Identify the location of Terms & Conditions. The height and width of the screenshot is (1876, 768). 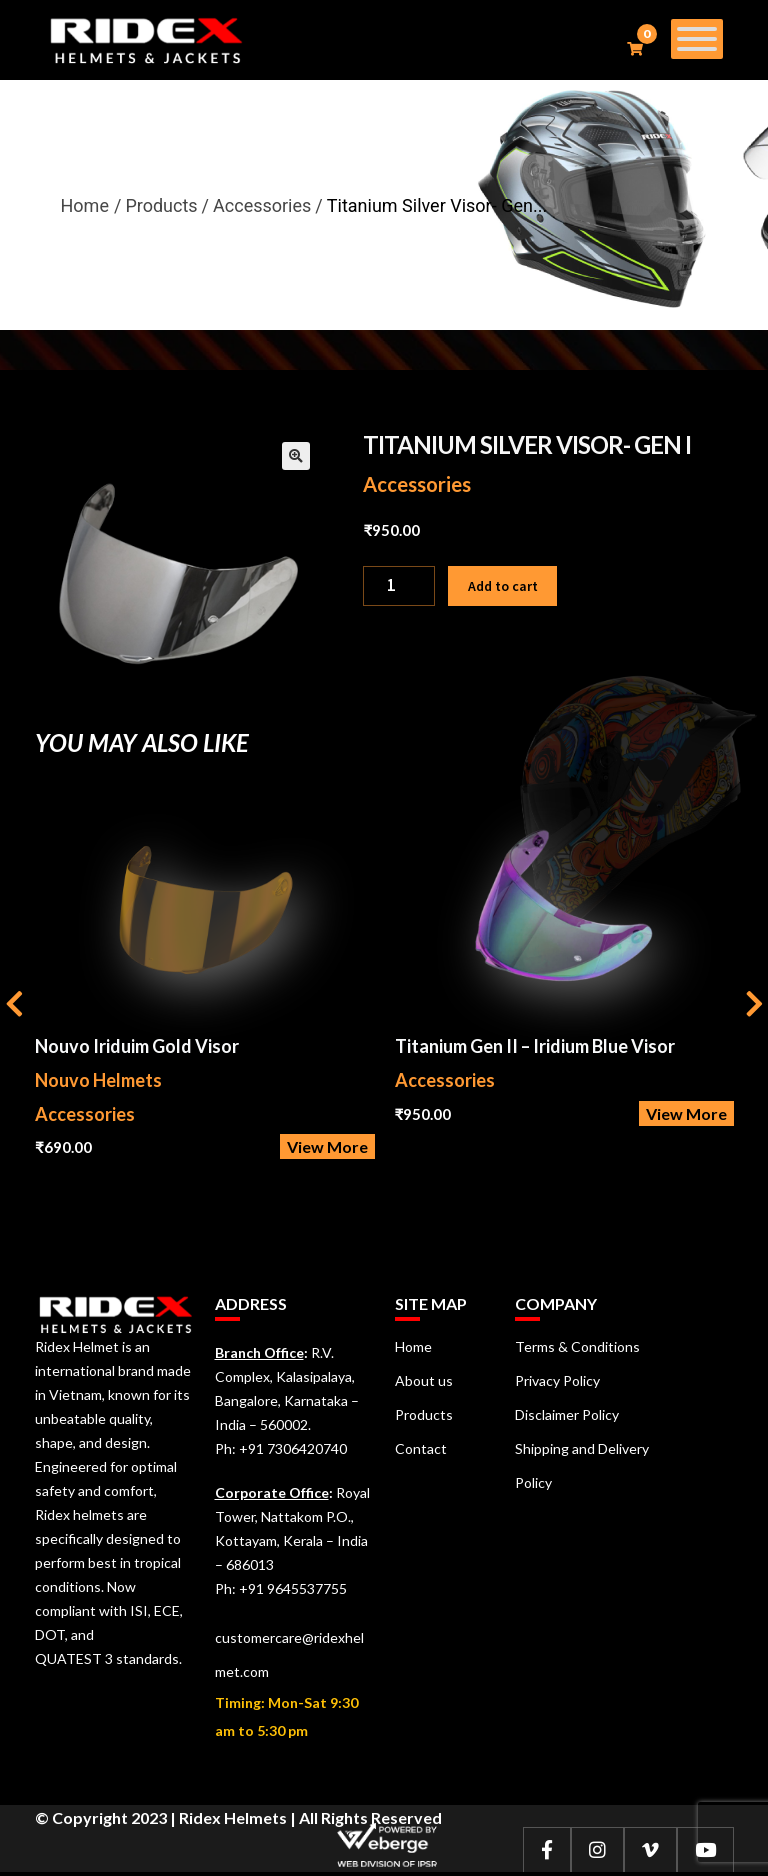
(577, 1346).